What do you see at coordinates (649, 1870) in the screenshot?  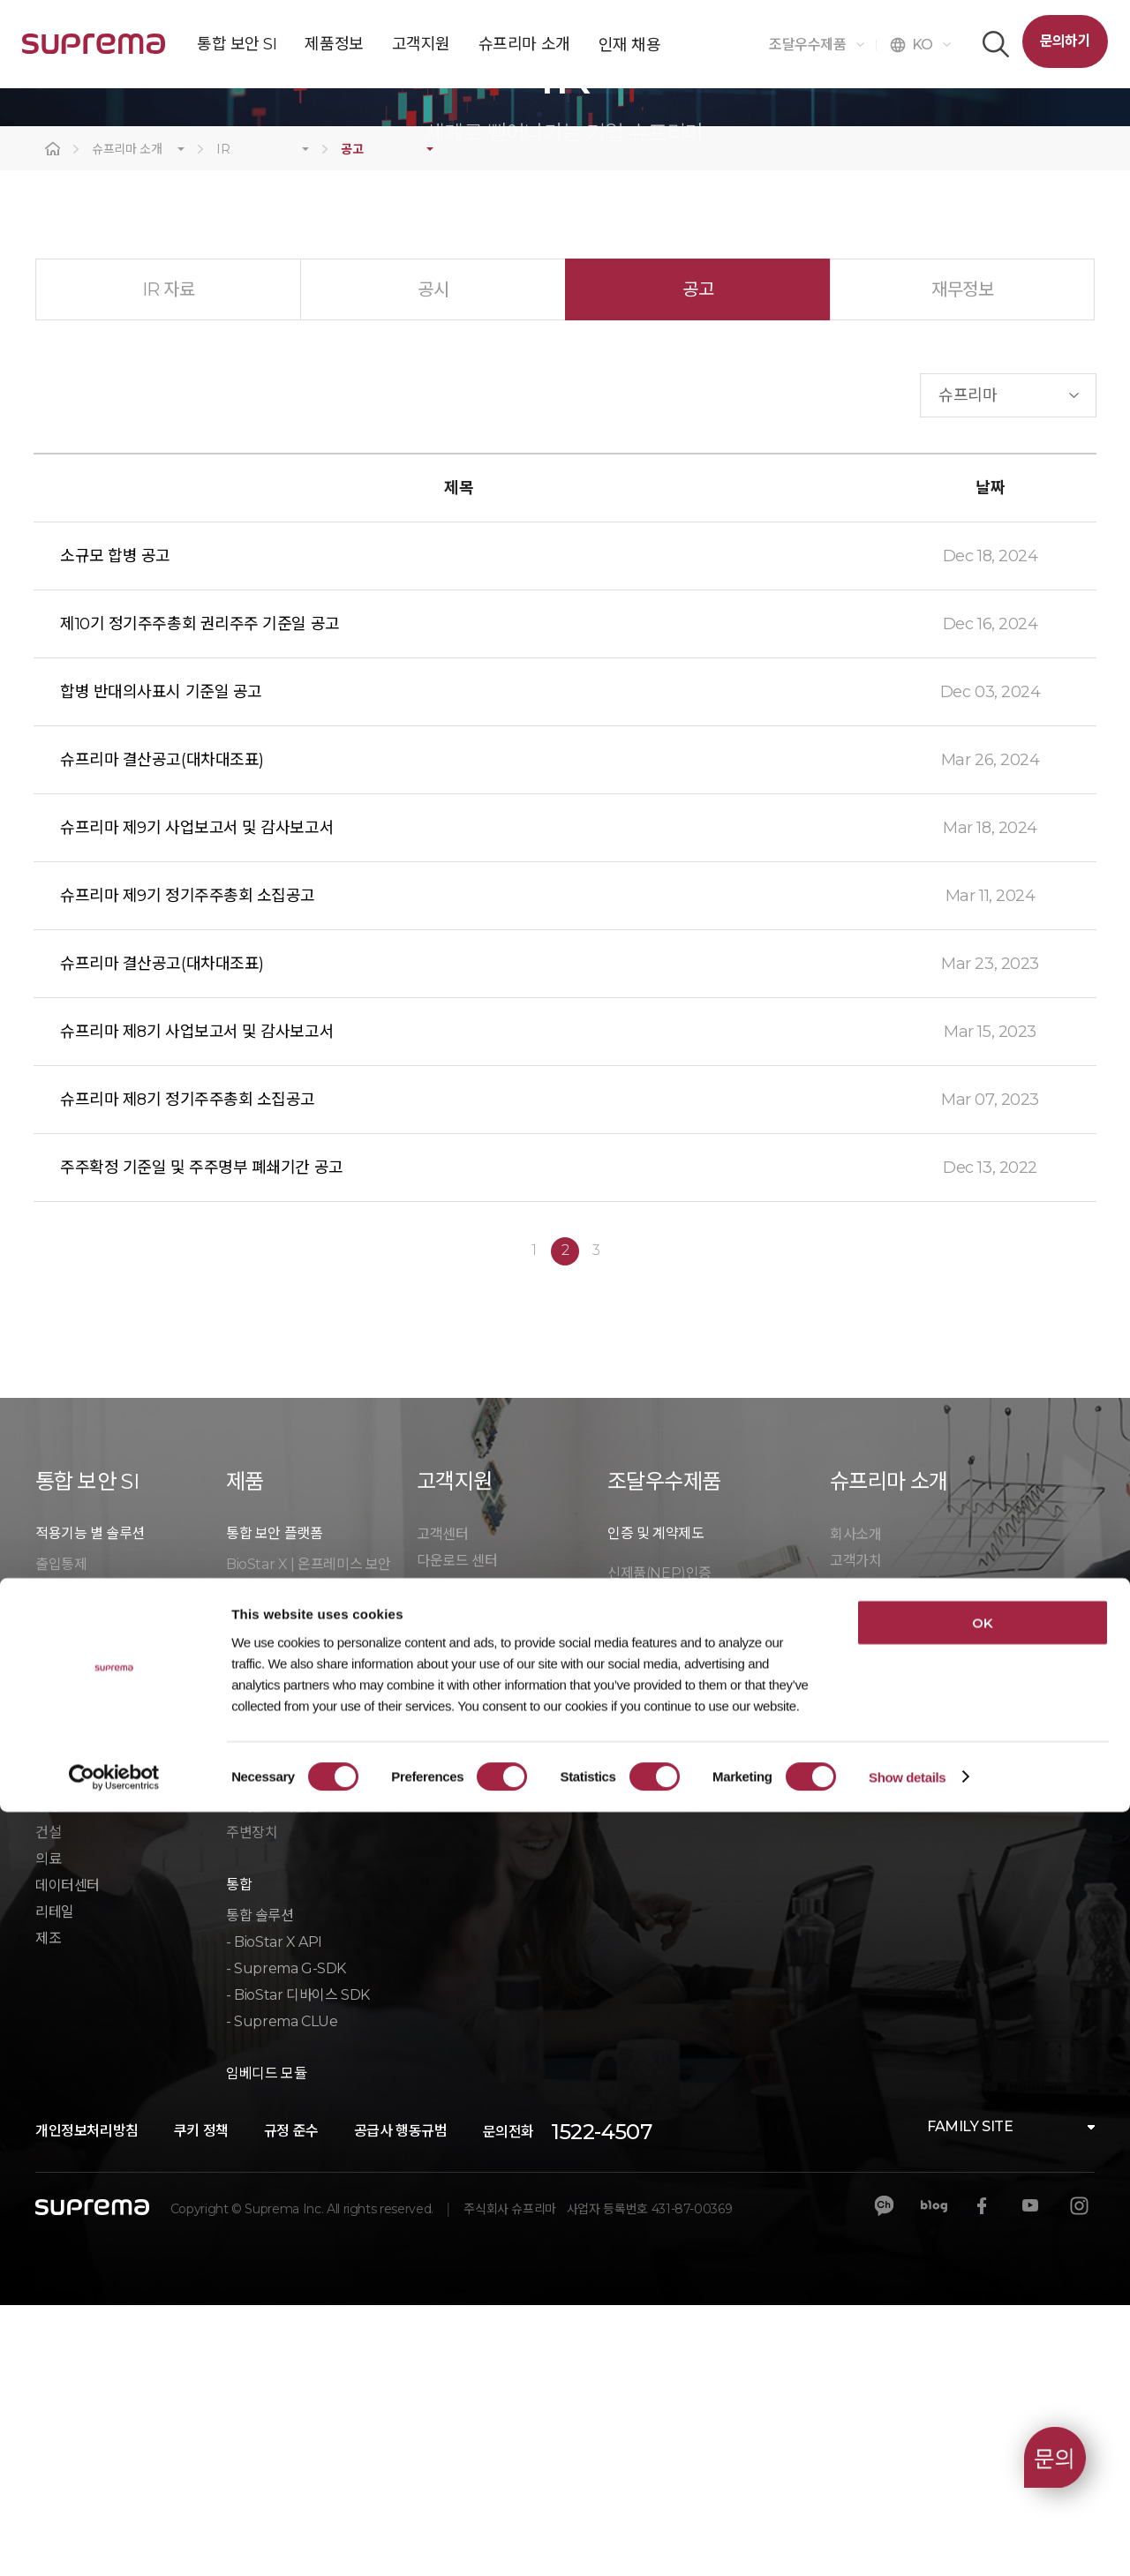 I see `GS인증(1등급)` at bounding box center [649, 1870].